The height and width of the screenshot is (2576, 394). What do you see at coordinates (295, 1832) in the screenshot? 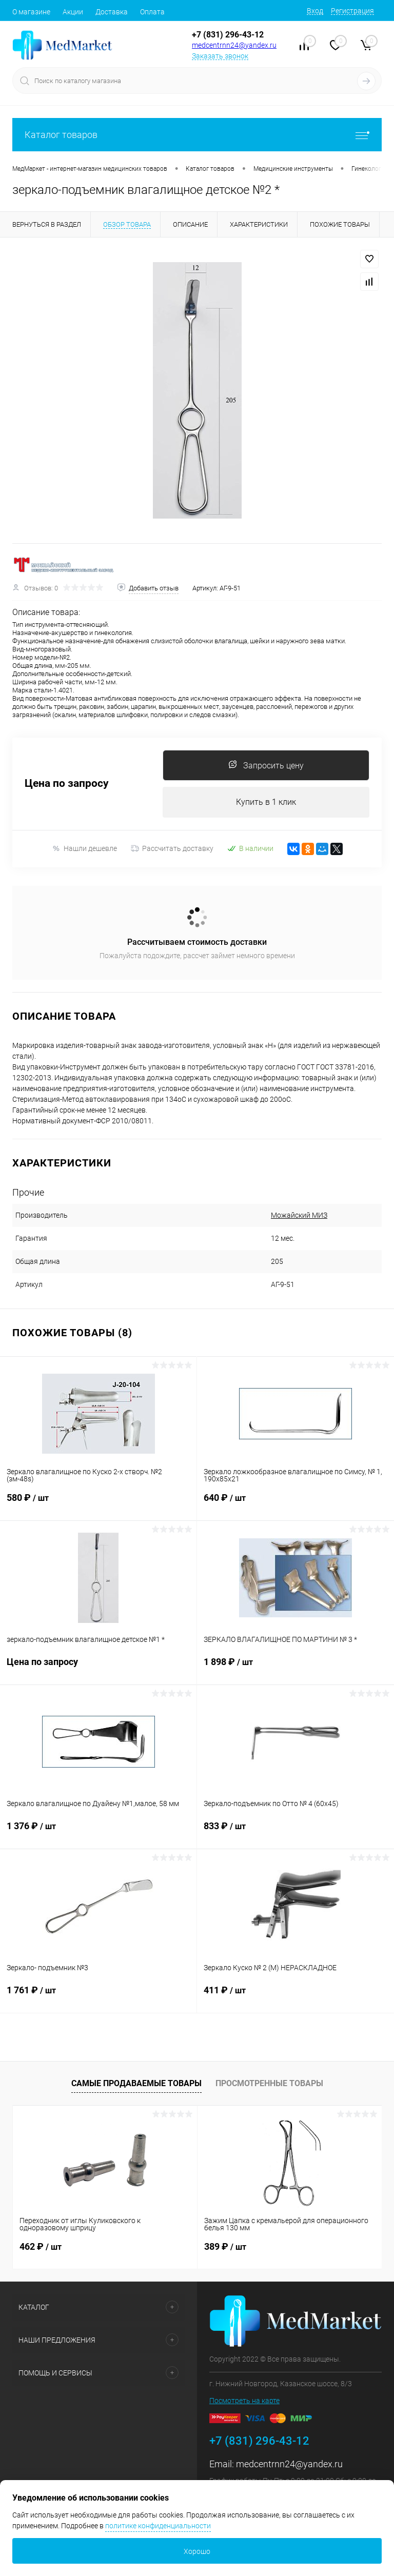
I see `833 ₽` at bounding box center [295, 1832].